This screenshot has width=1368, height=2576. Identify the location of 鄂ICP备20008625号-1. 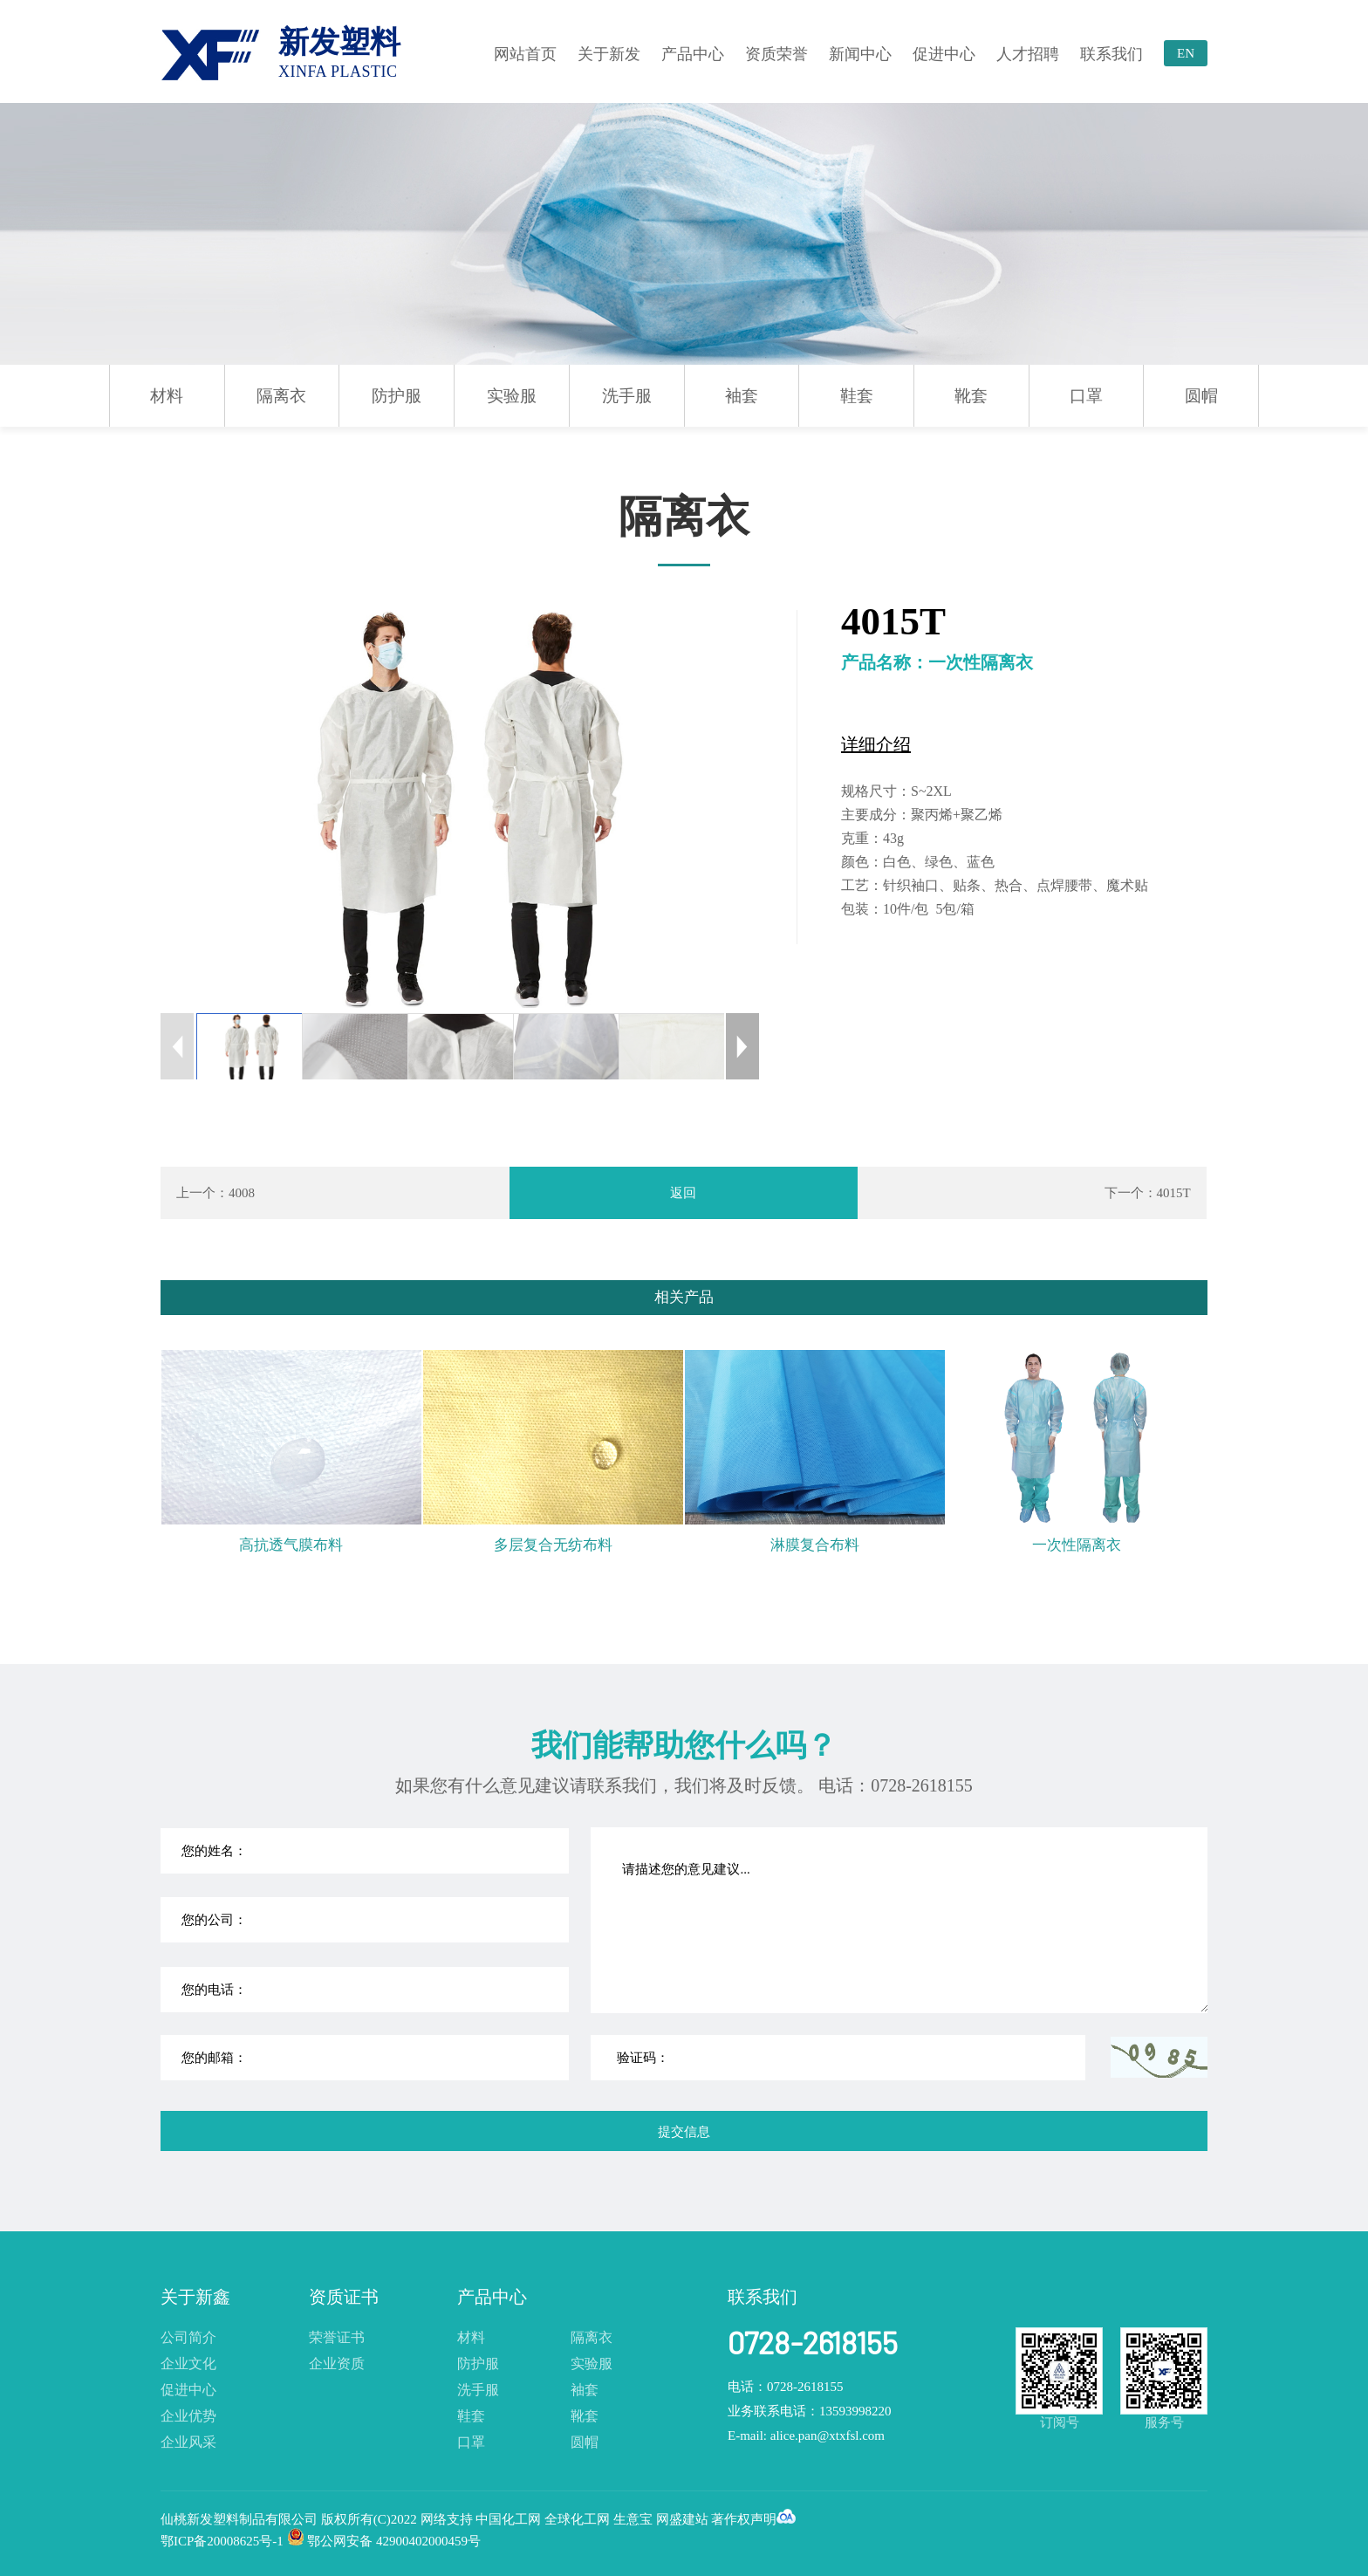
(222, 2541).